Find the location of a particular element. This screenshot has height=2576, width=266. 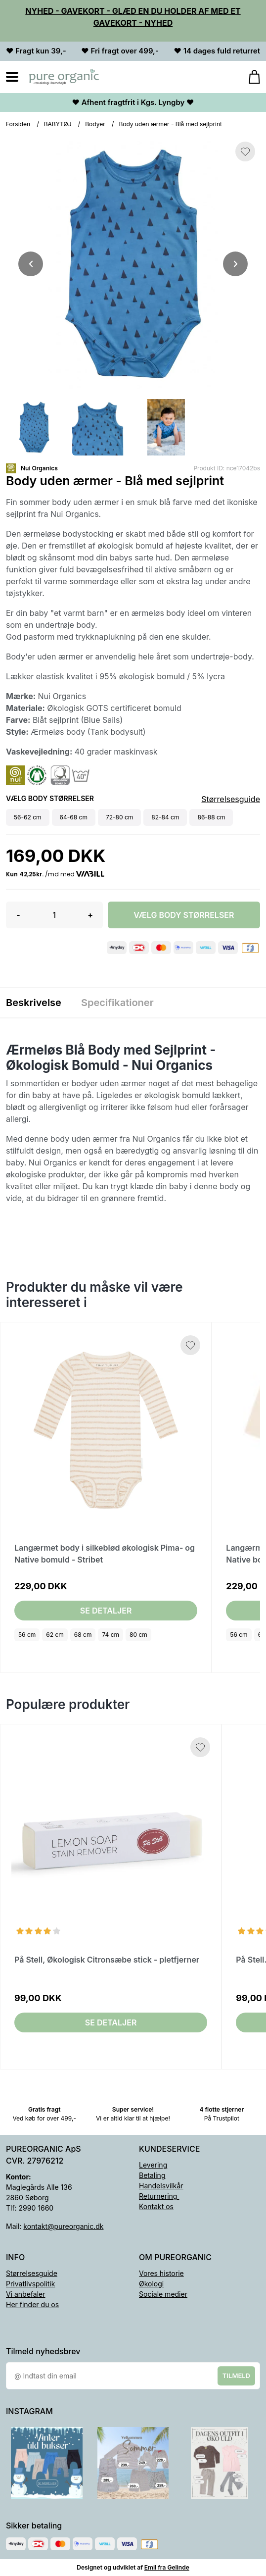

Kontakt os is located at coordinates (156, 2206).